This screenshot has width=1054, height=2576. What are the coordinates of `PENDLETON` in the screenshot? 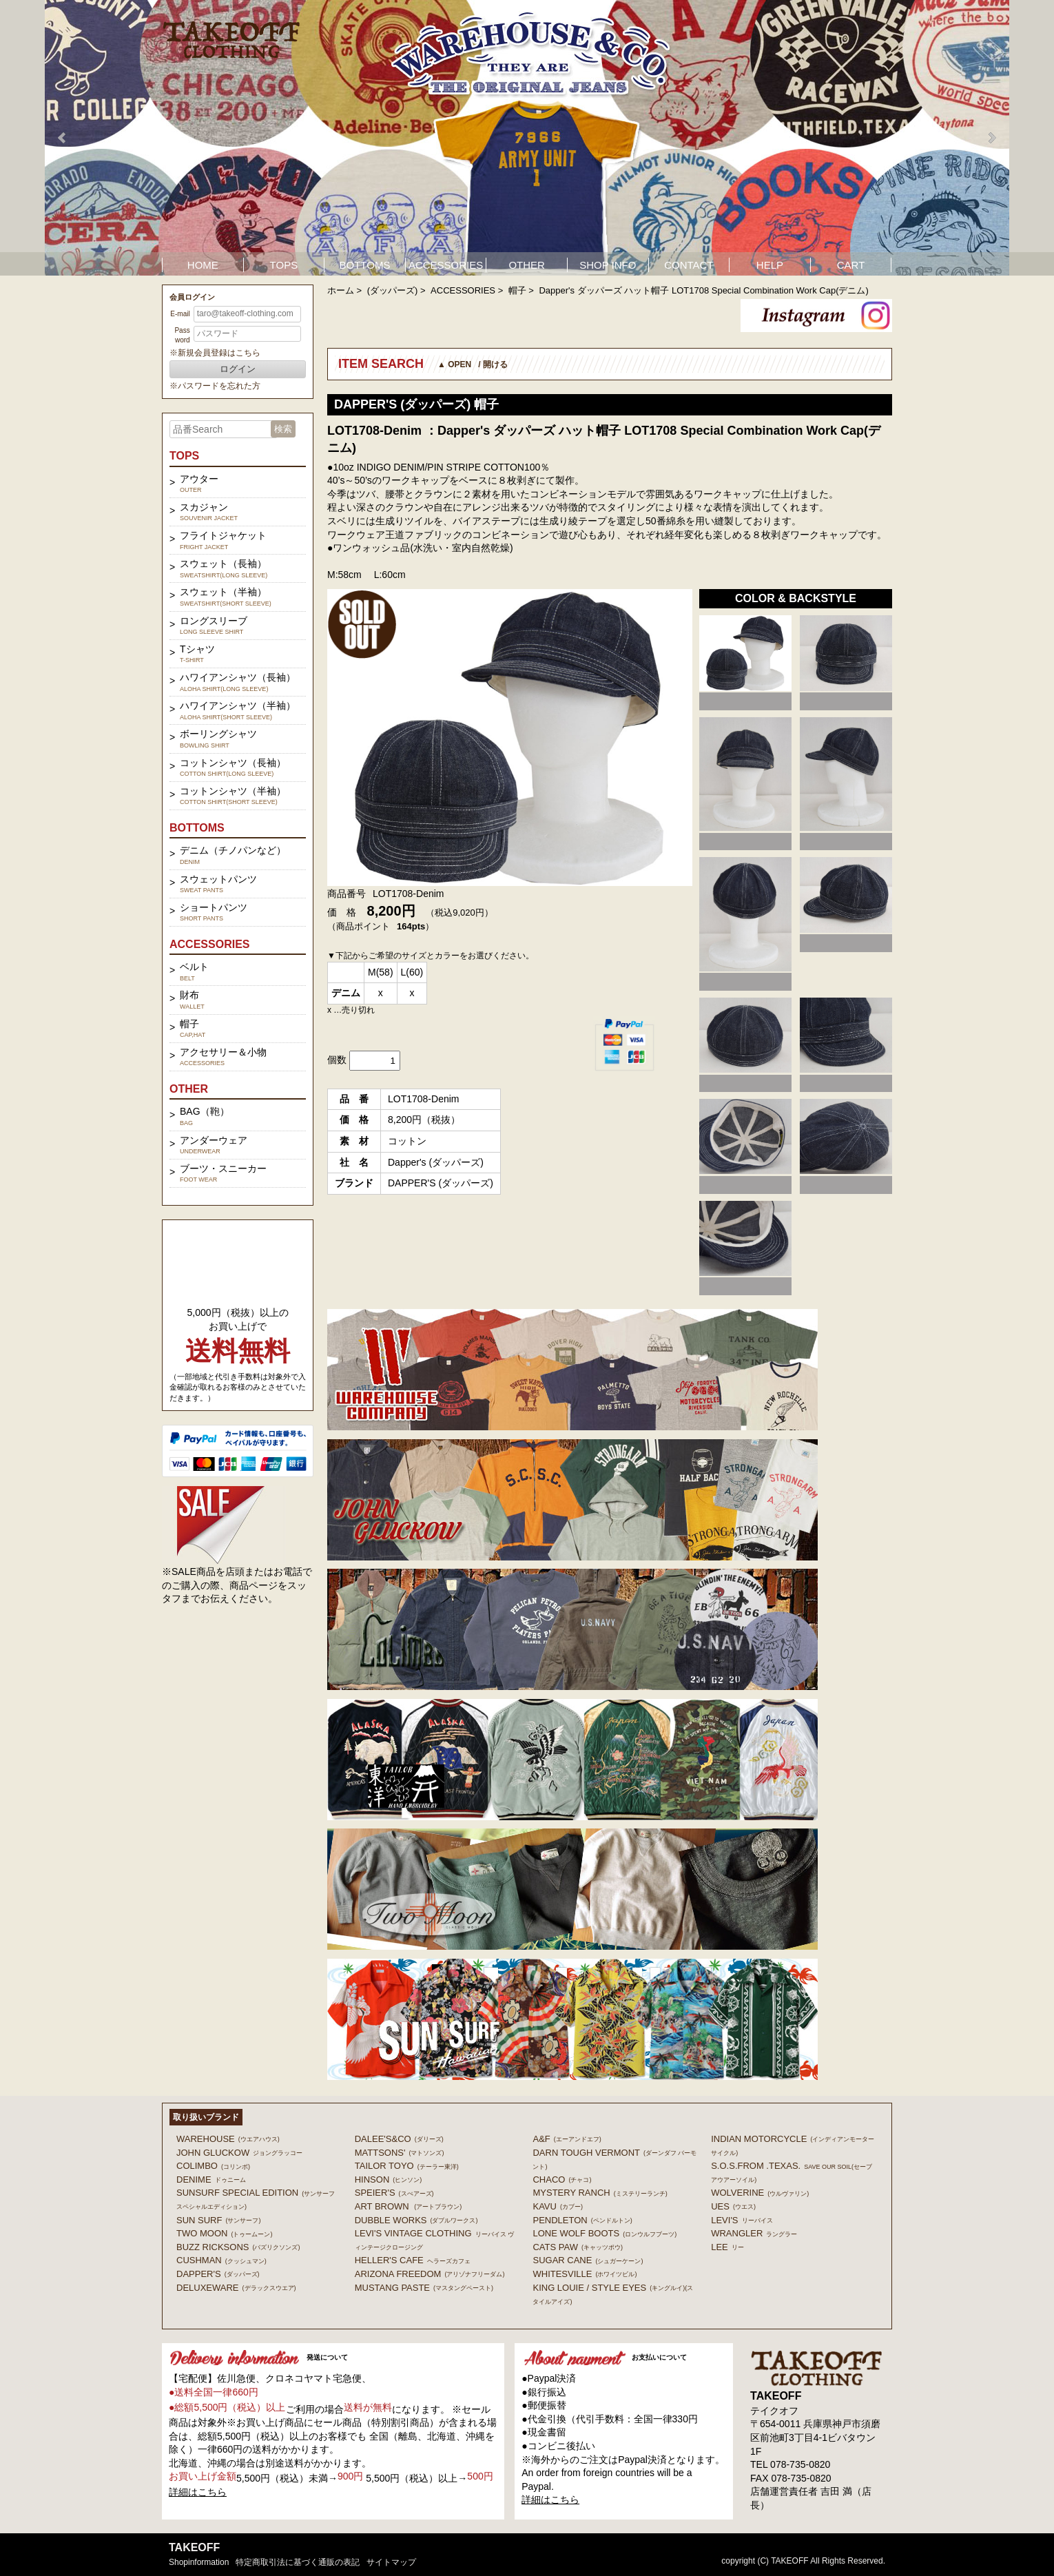 It's located at (582, 2220).